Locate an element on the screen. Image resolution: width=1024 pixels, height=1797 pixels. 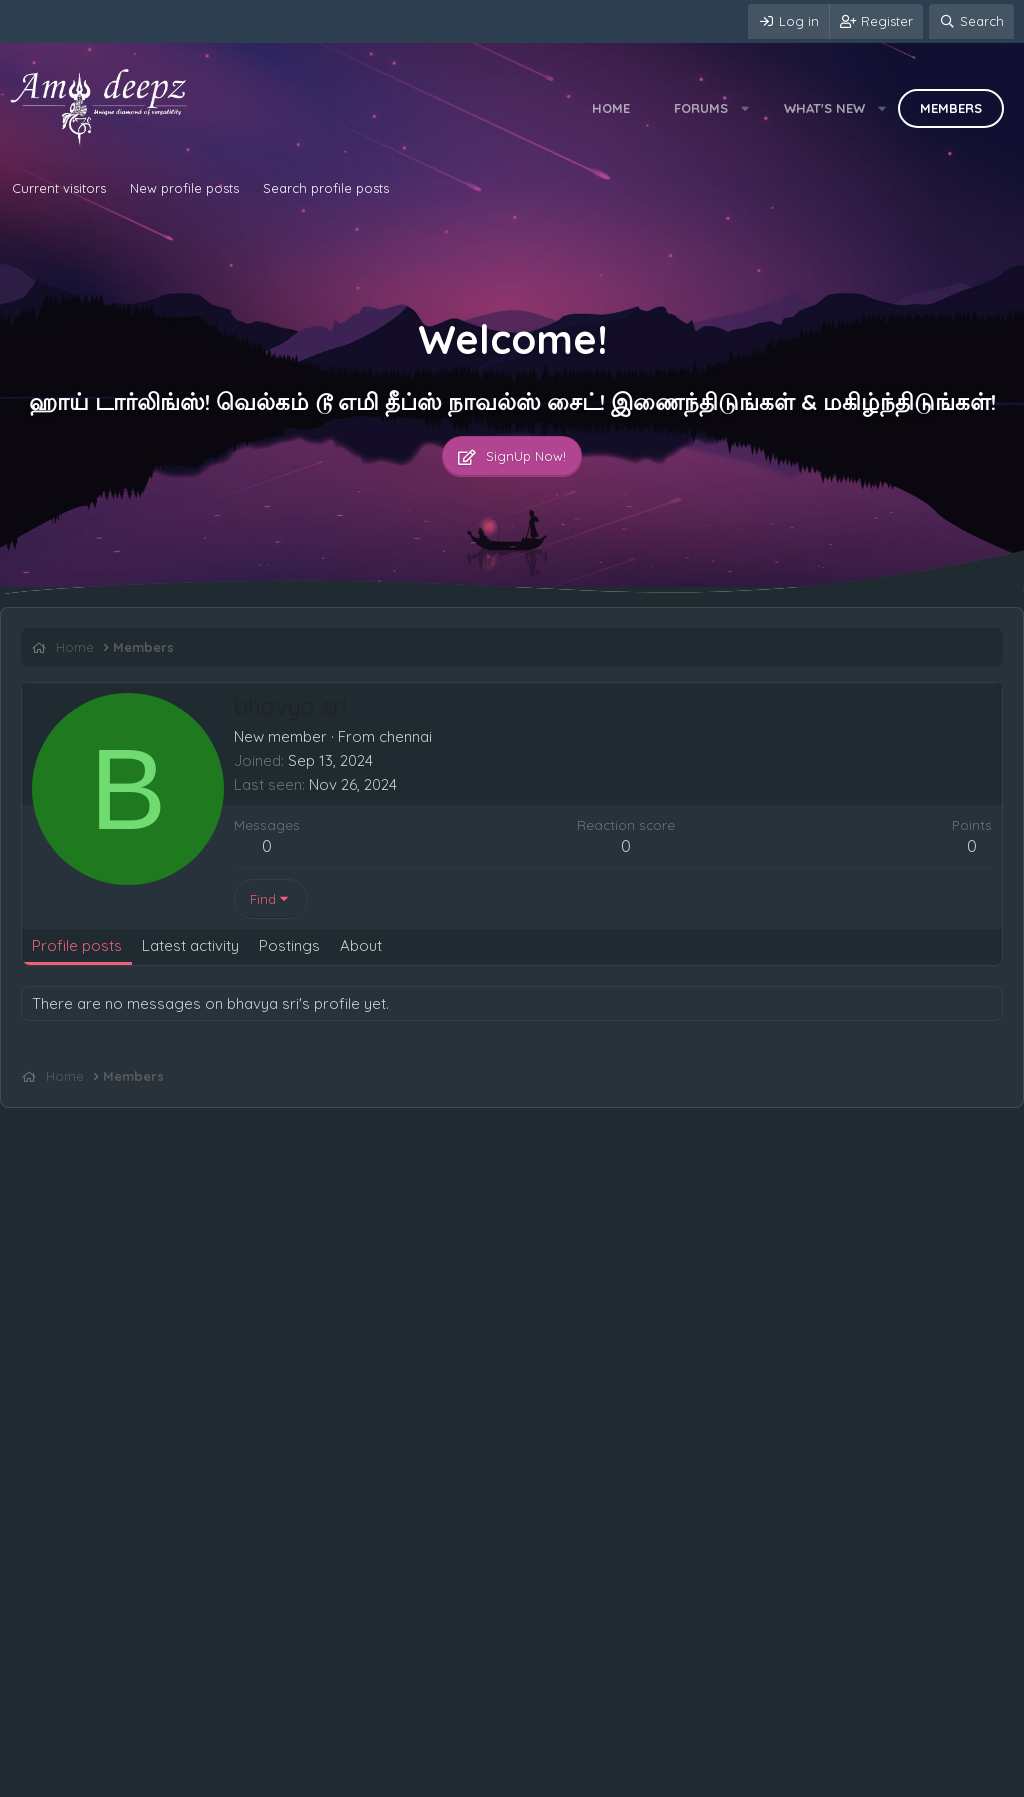
Members is located at coordinates (951, 108).